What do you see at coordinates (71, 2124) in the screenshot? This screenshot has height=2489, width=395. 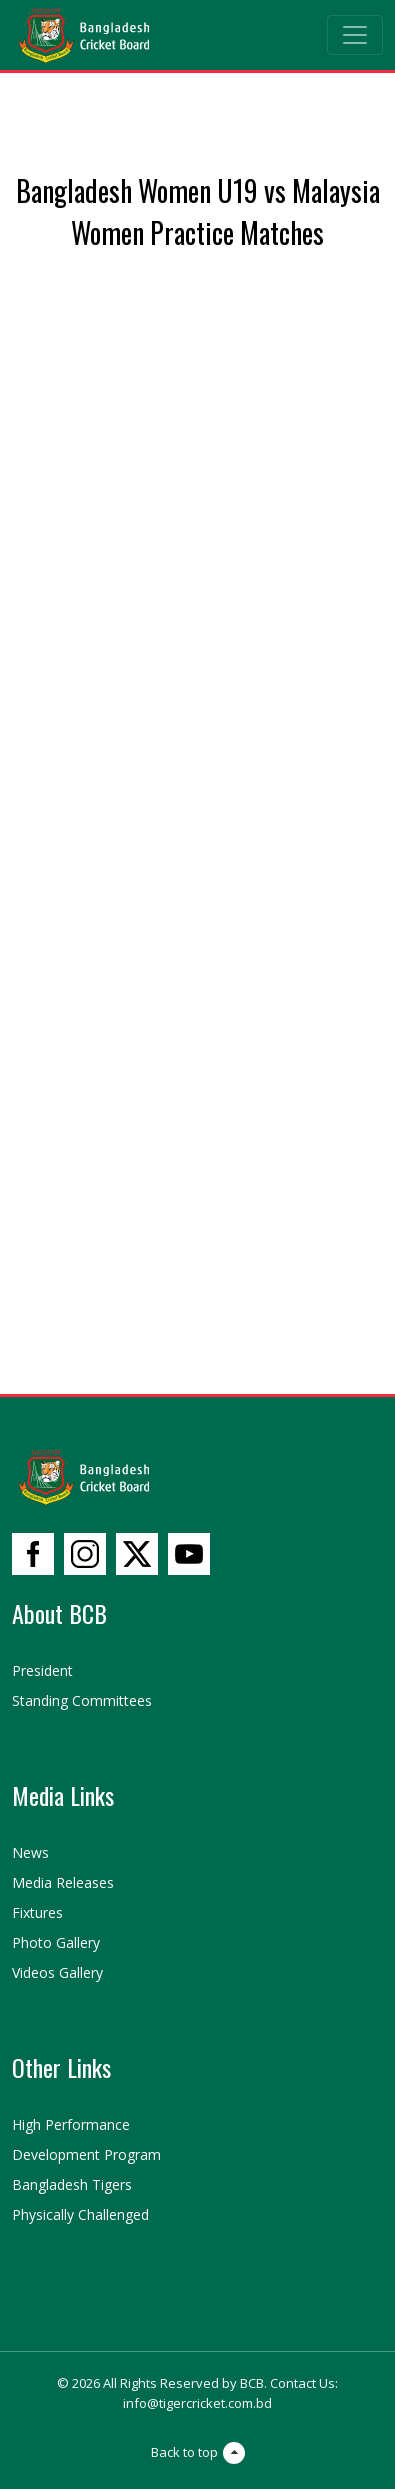 I see `High Performance` at bounding box center [71, 2124].